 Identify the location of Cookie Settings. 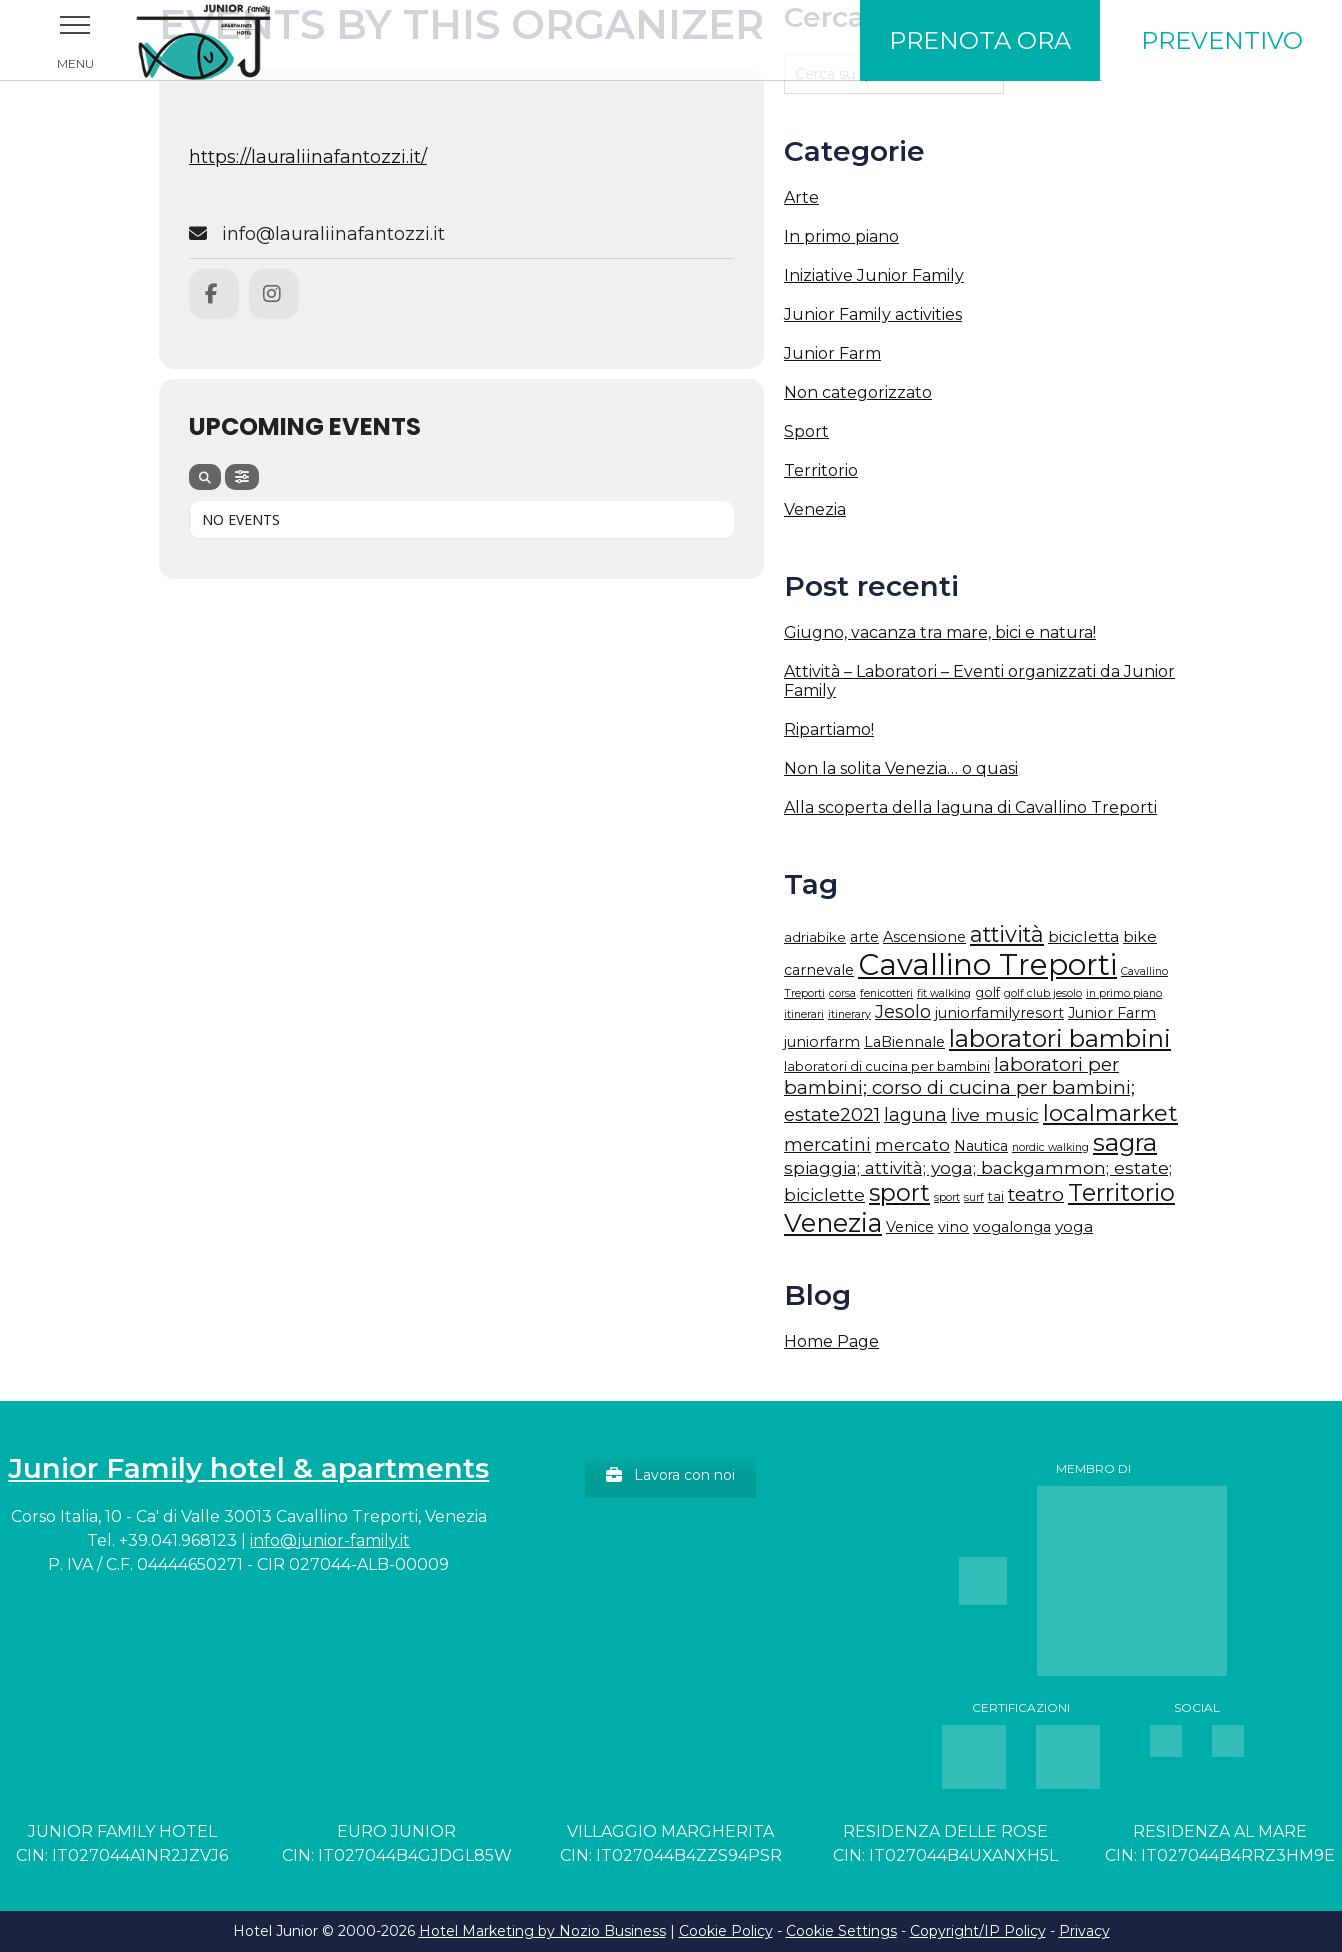
(841, 1931).